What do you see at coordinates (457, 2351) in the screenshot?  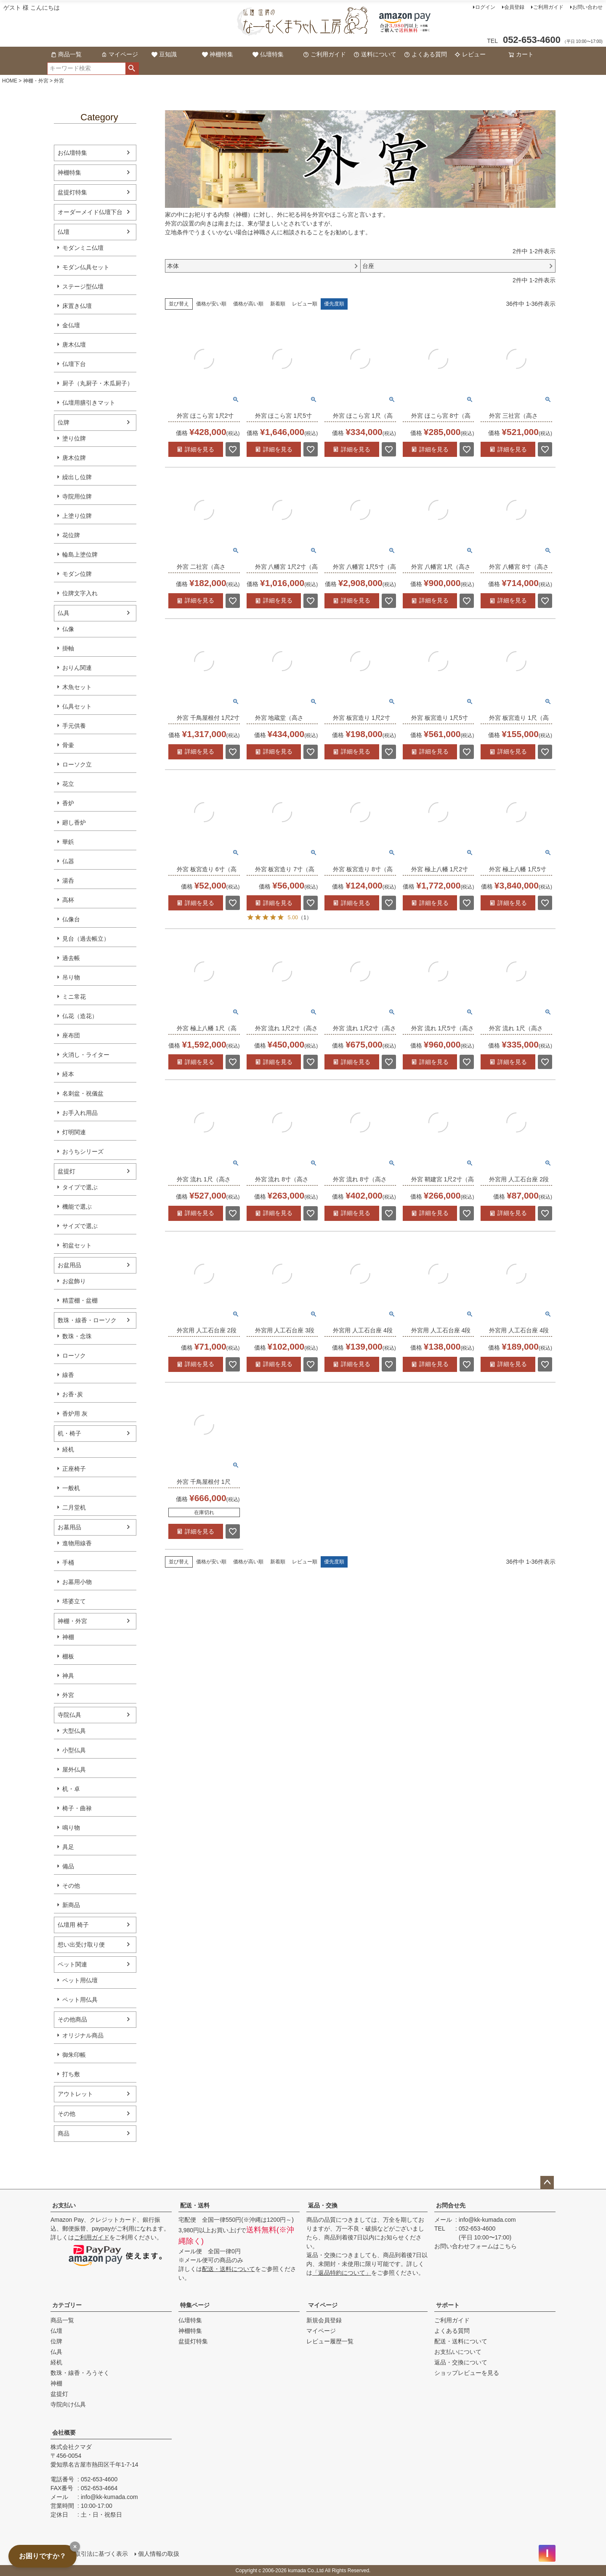 I see `お支払いについて` at bounding box center [457, 2351].